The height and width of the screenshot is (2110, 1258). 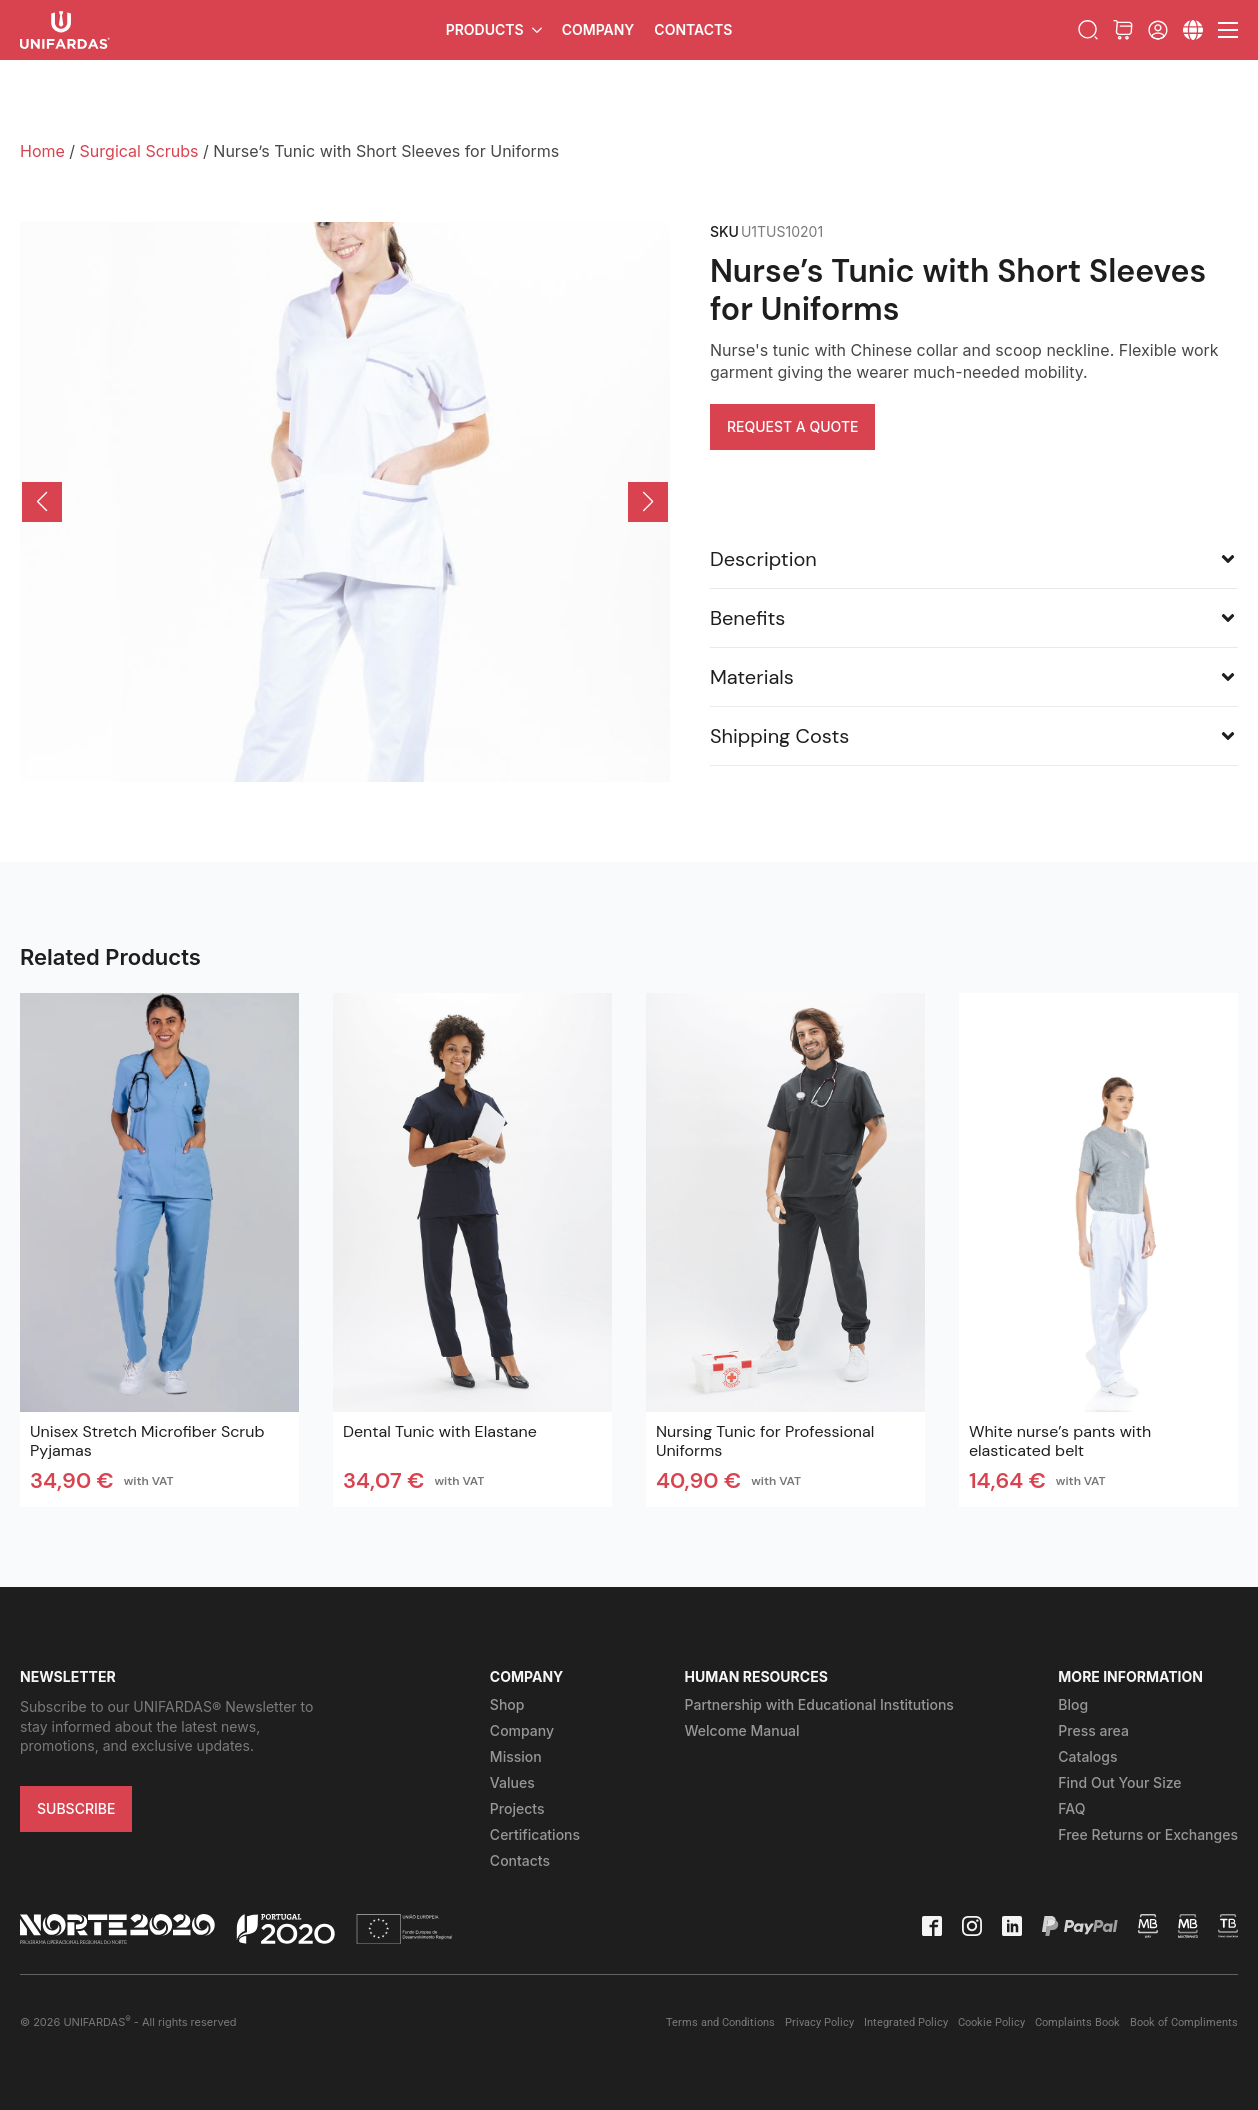 I want to click on Shop, so click(x=507, y=1704).